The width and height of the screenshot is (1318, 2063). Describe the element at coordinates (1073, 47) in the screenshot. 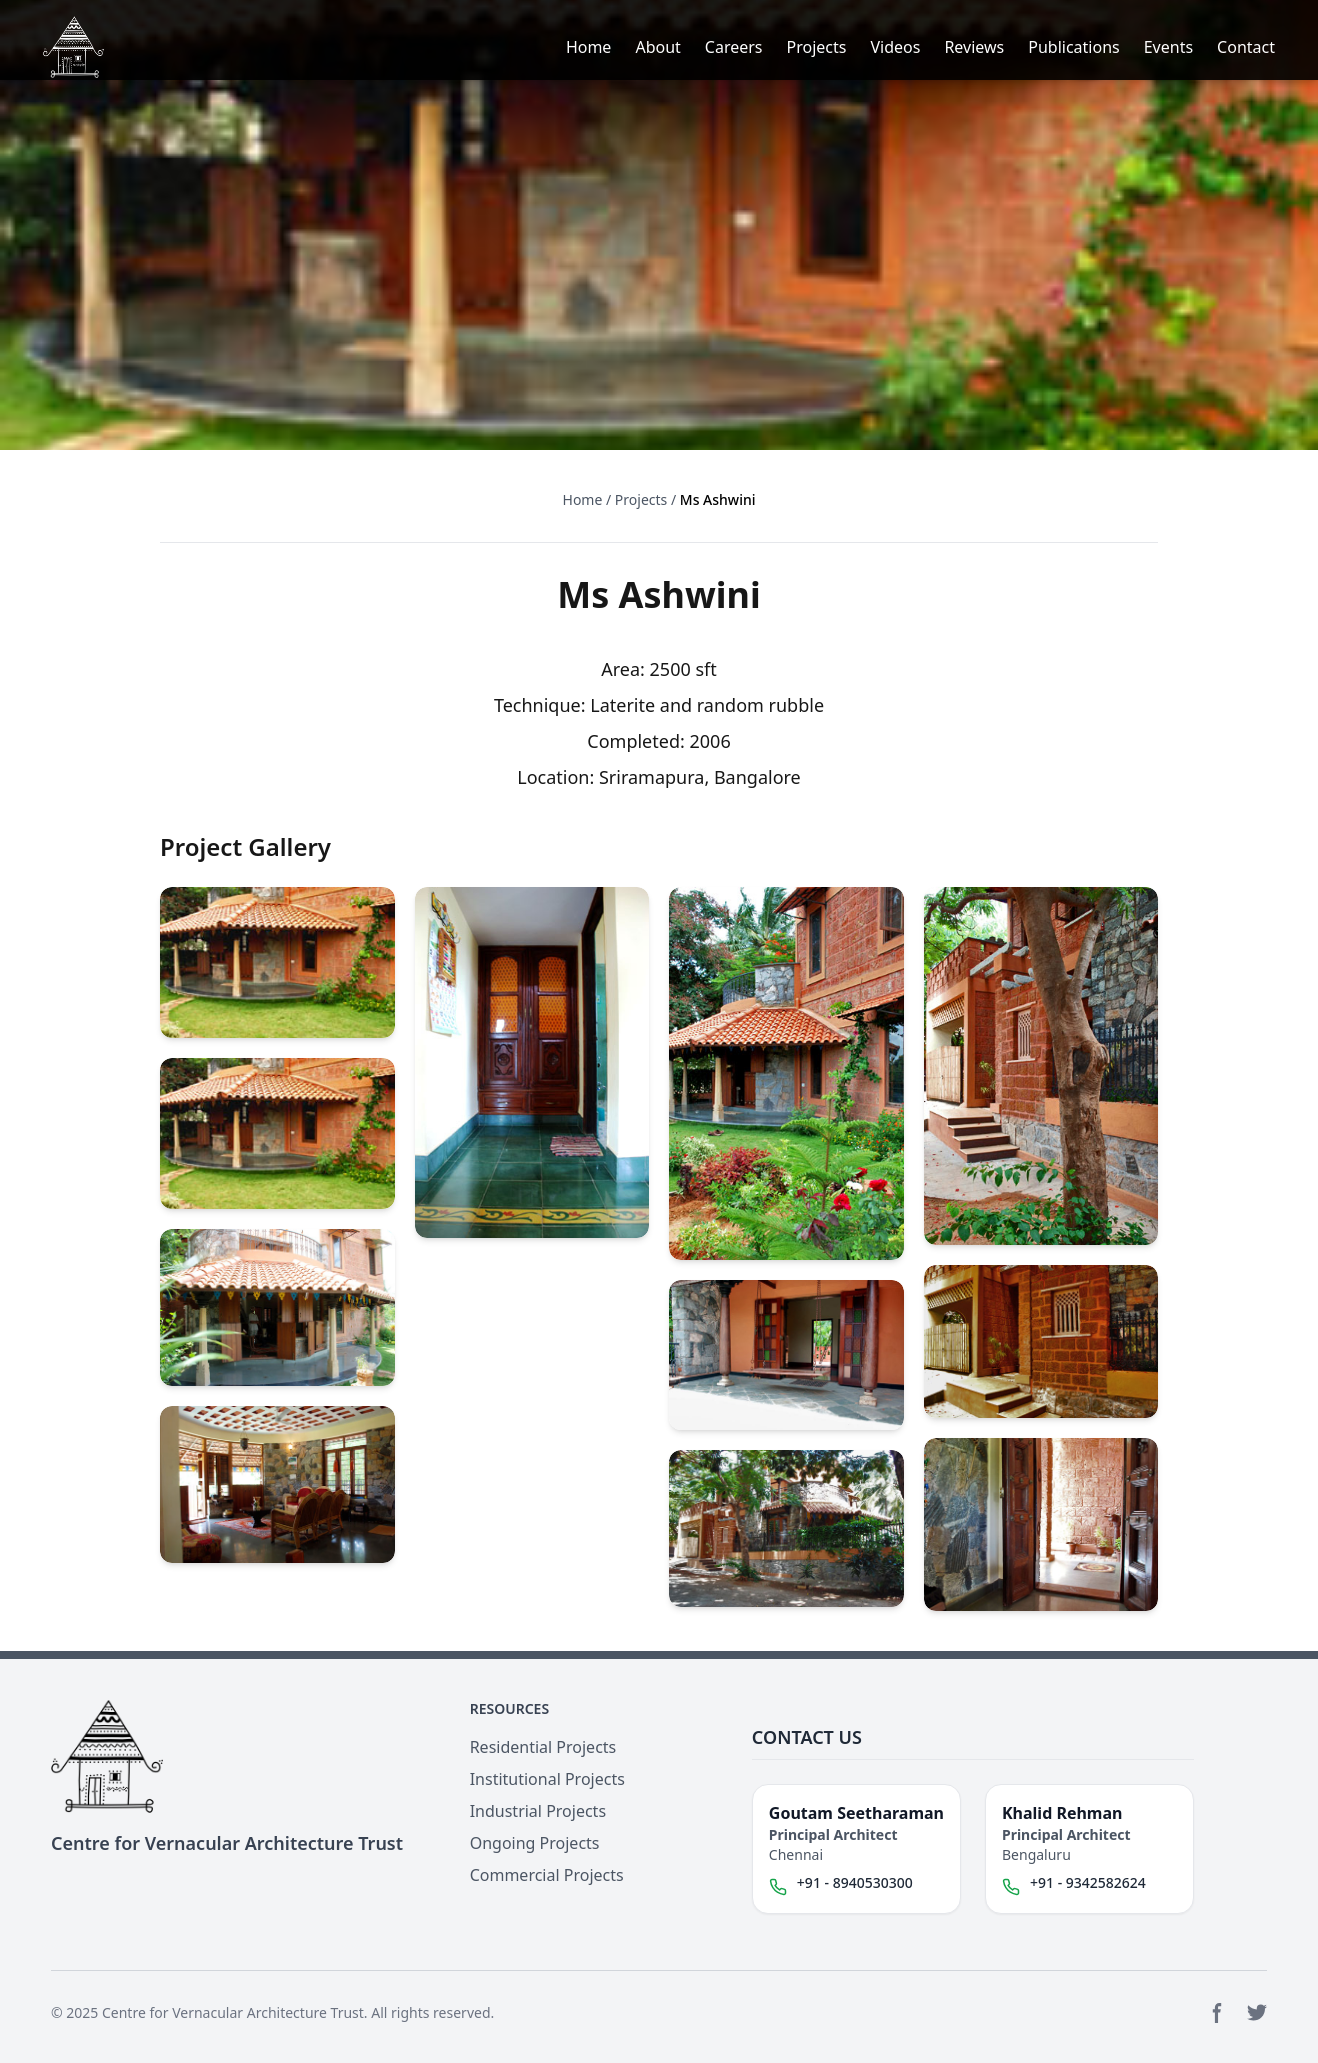

I see `Publications` at that location.